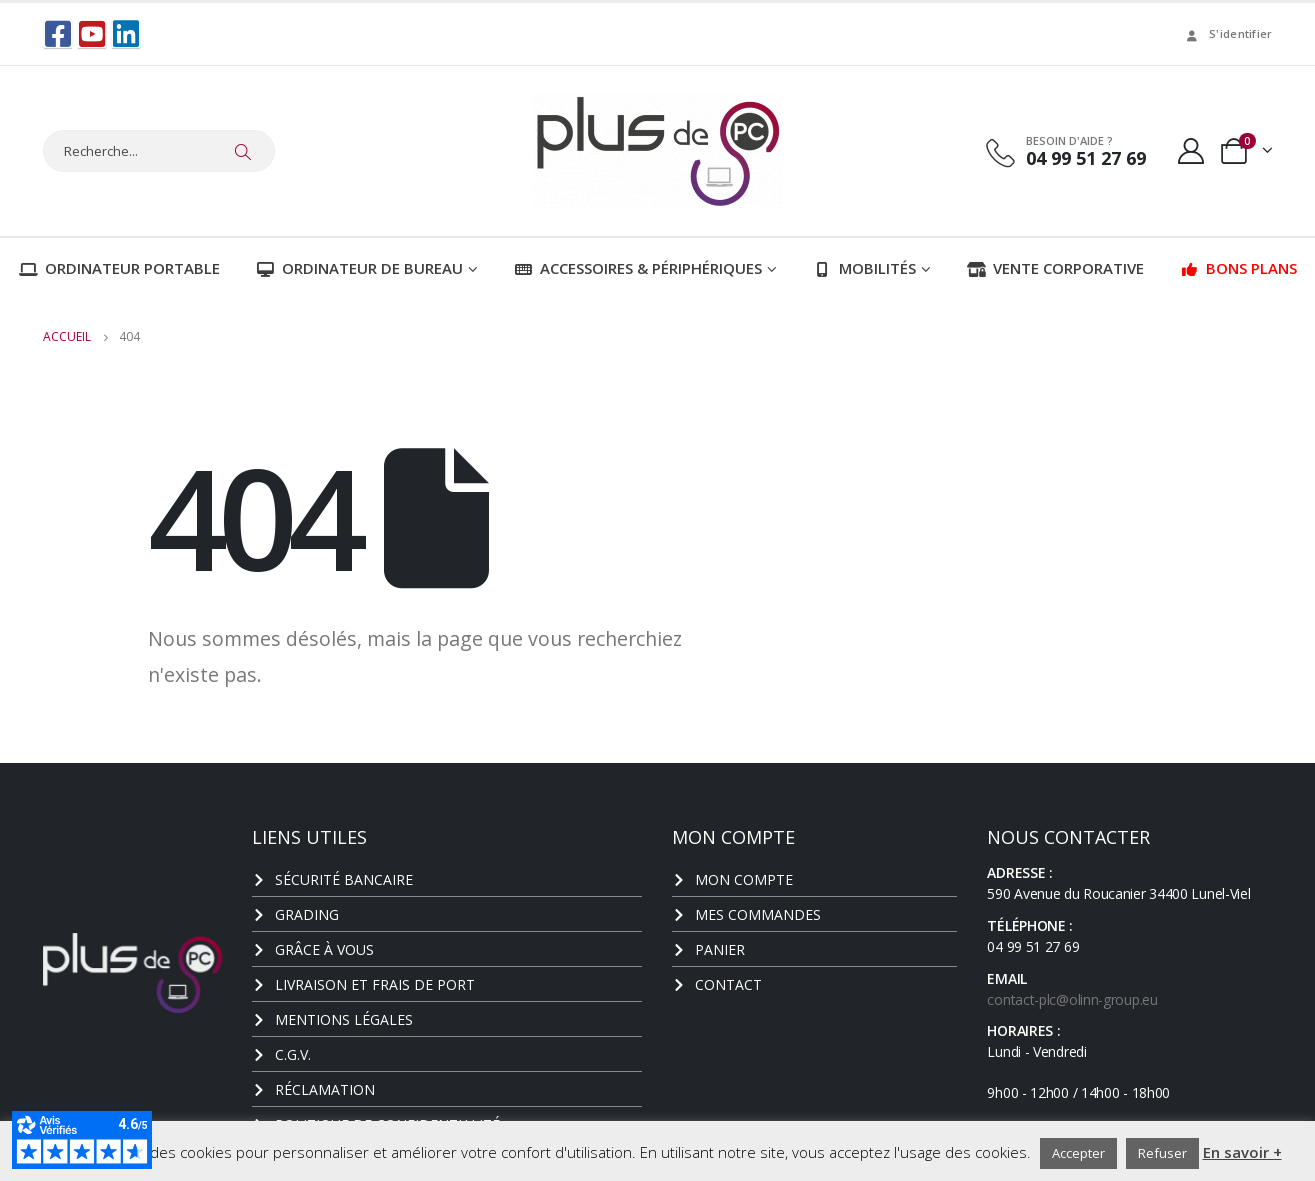 This screenshot has width=1315, height=1181. Describe the element at coordinates (1072, 999) in the screenshot. I see `contact-plc@olinn-group.eu` at that location.